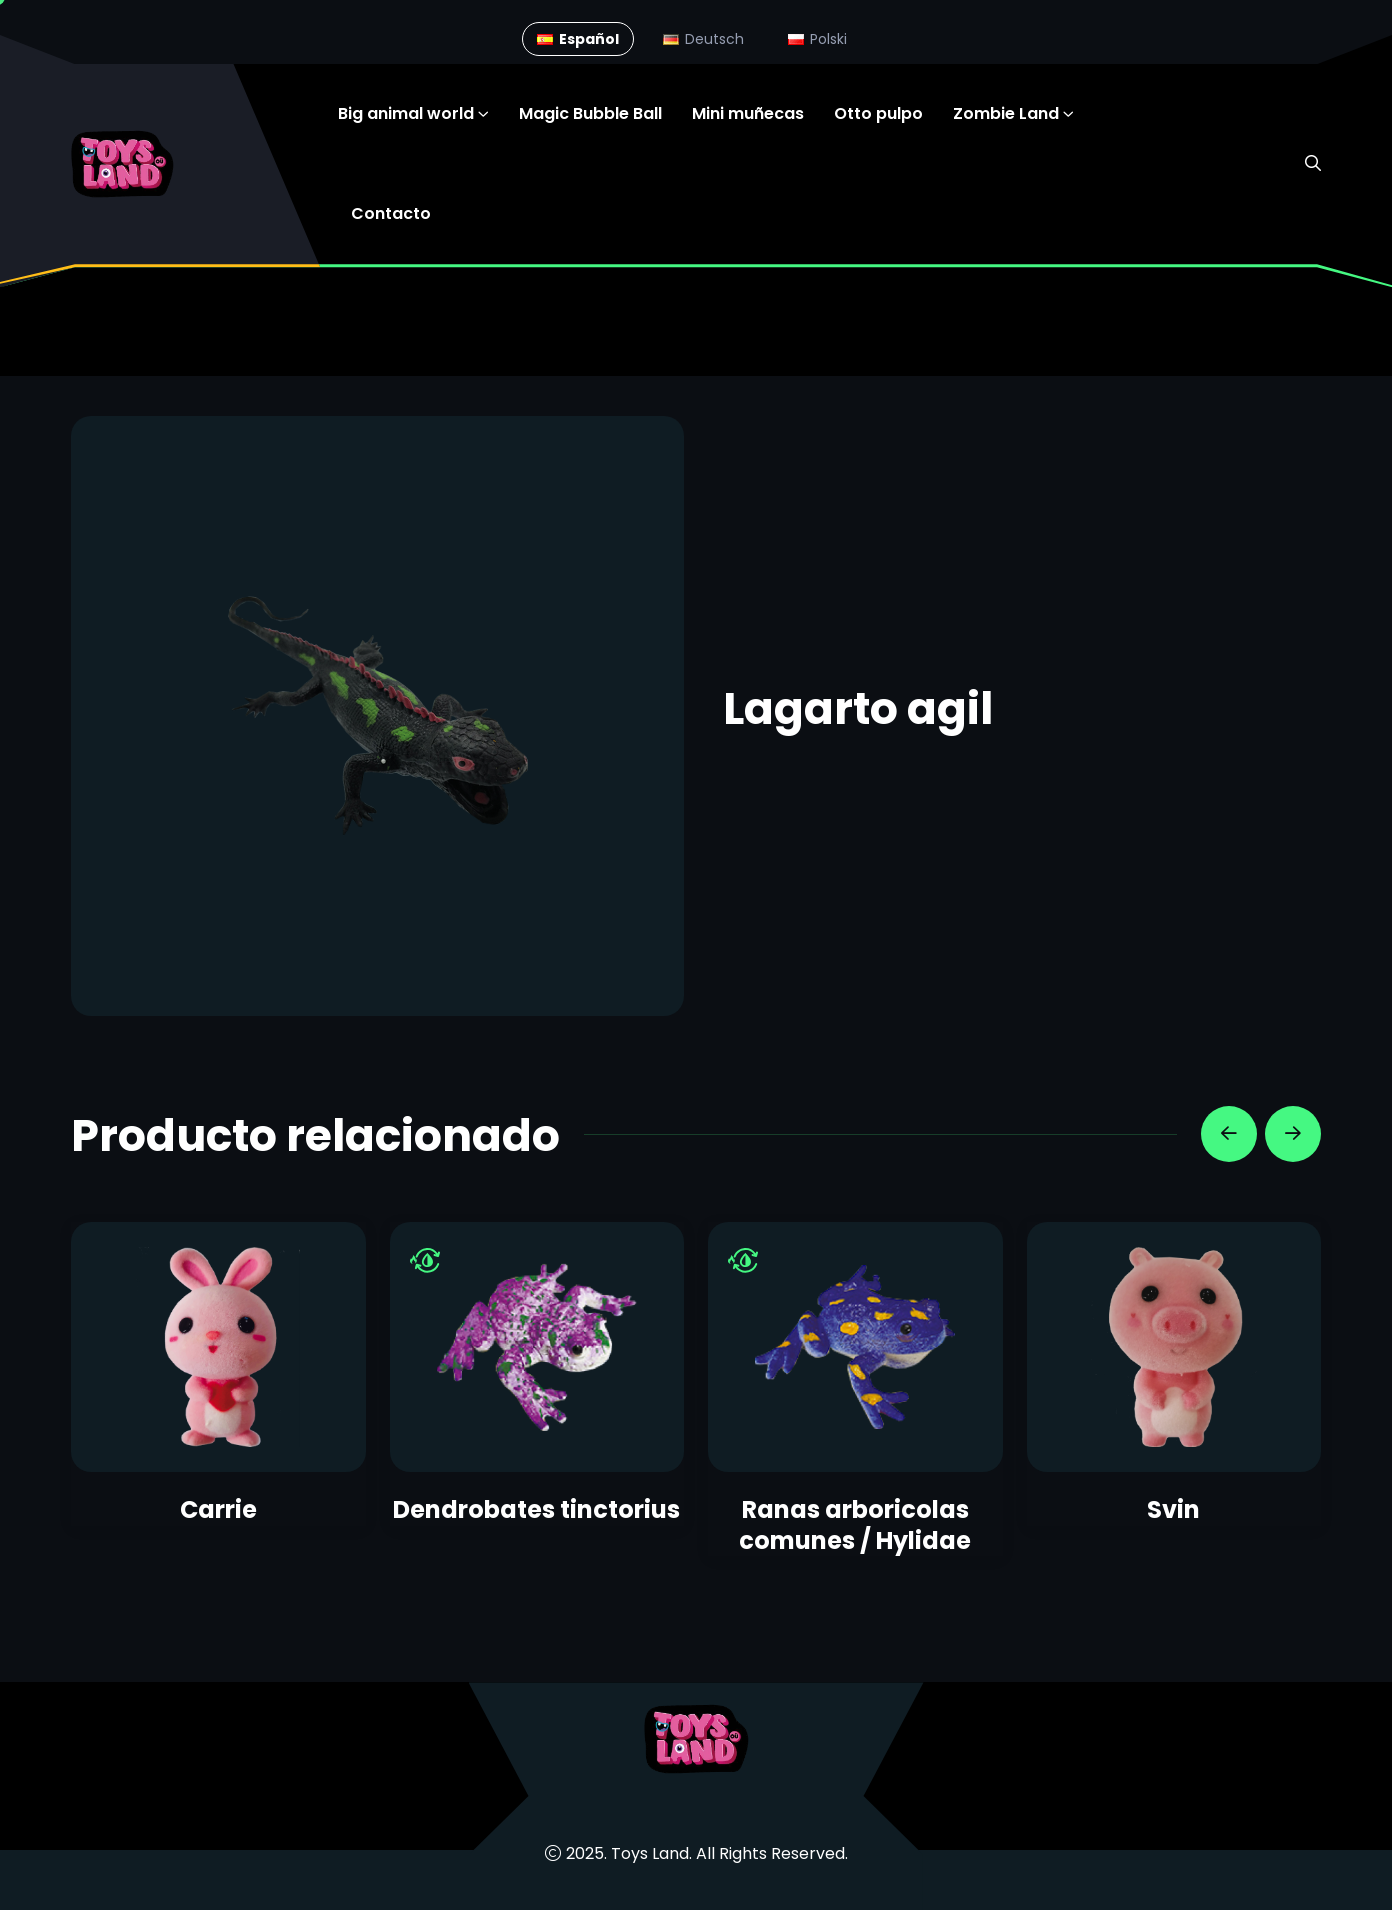 Image resolution: width=1392 pixels, height=1910 pixels. Describe the element at coordinates (855, 1525) in the screenshot. I see `Ranas arboricolas comunes / Hylidae` at that location.